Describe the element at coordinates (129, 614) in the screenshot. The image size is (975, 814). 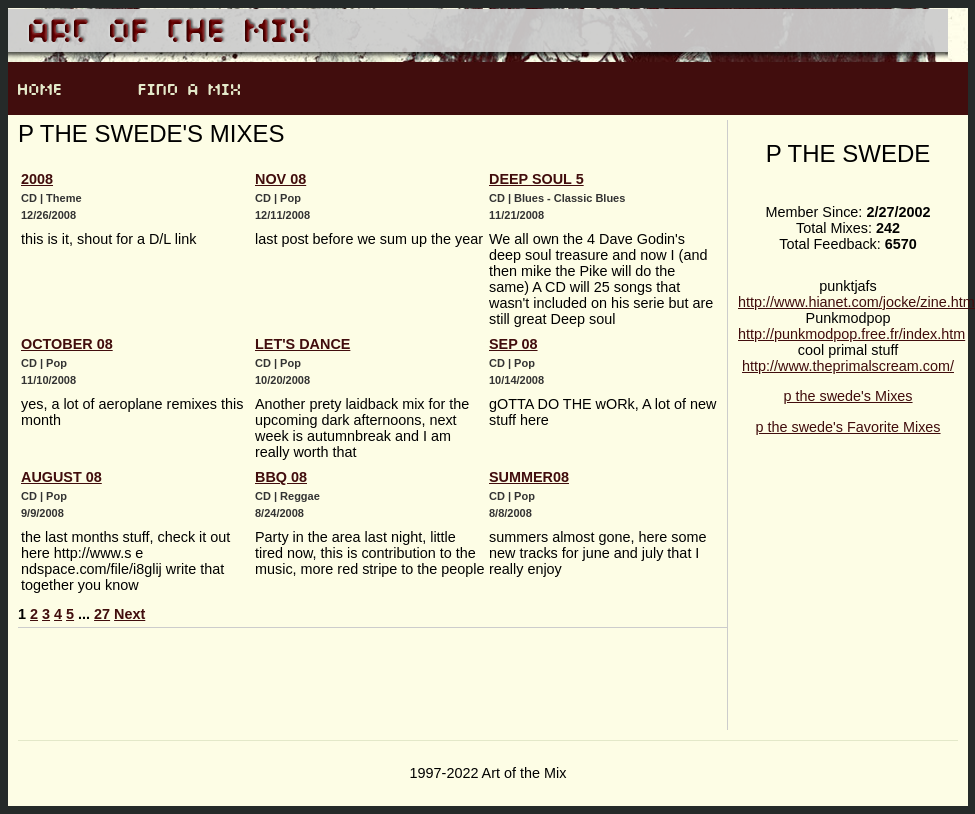
I see `Next` at that location.